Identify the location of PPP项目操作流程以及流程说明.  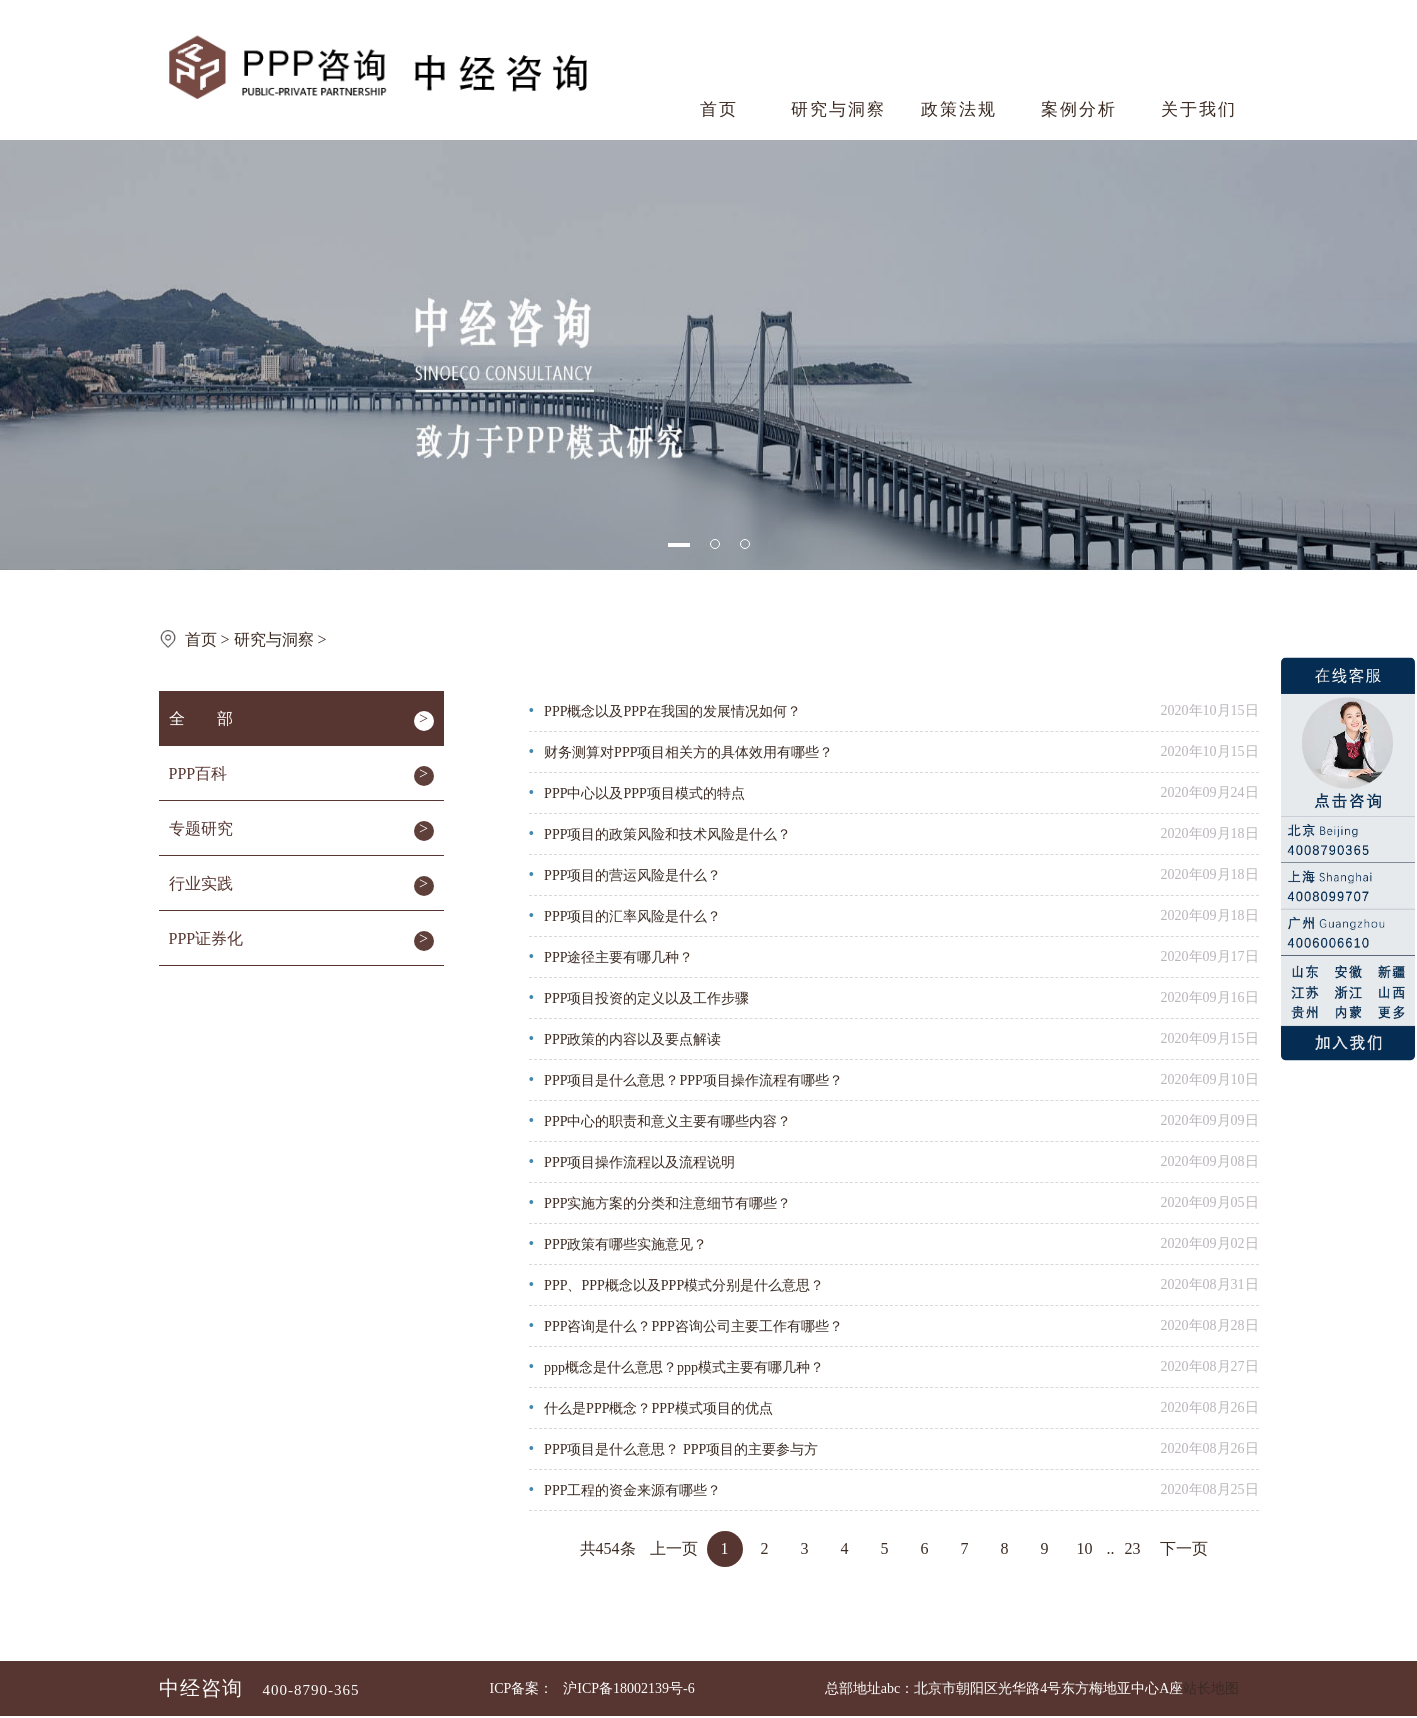
(639, 1162).